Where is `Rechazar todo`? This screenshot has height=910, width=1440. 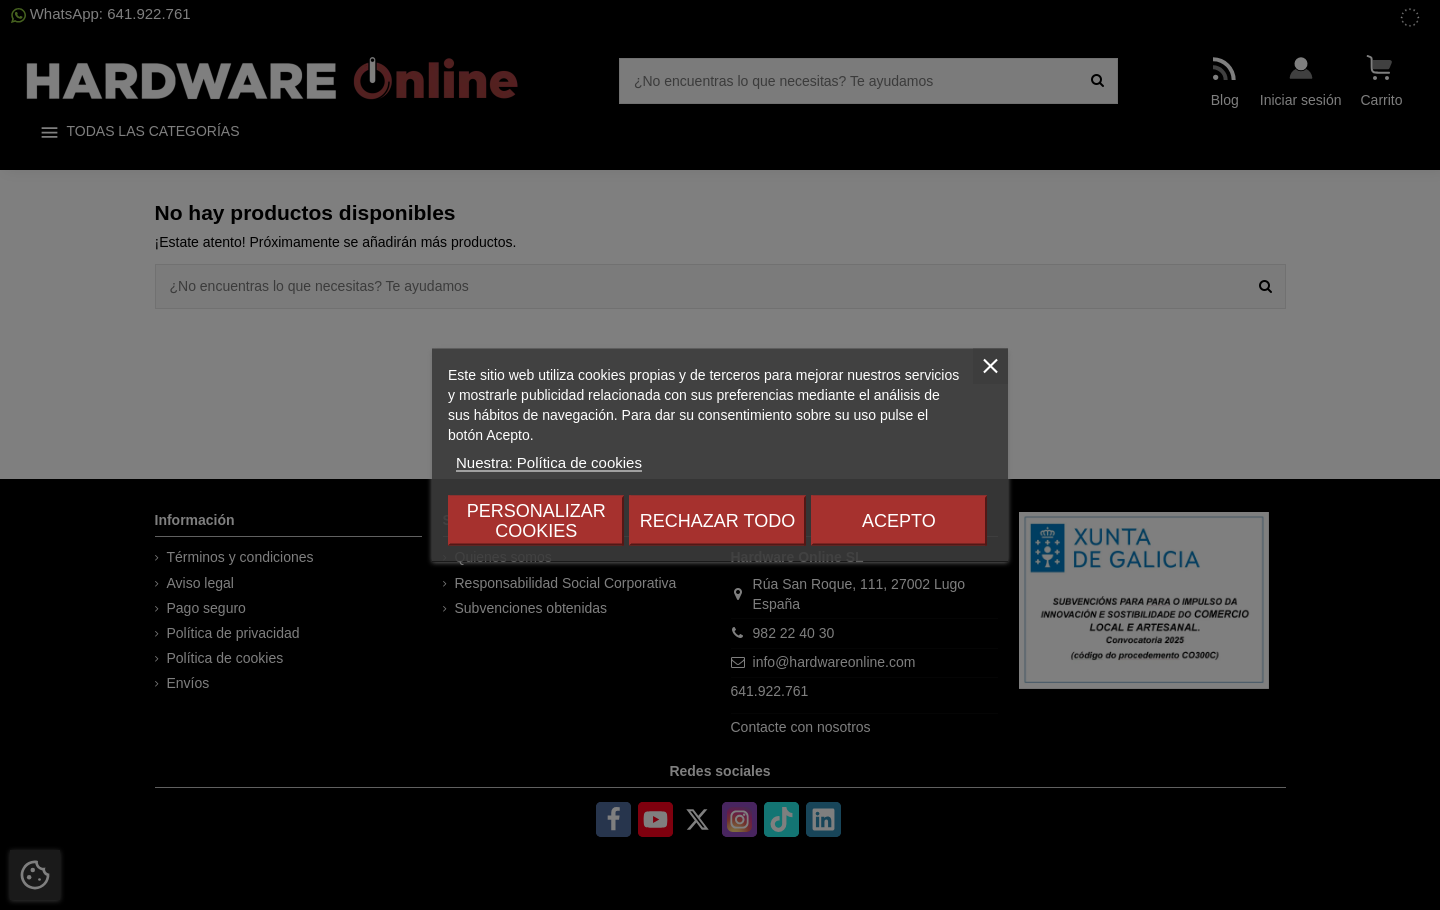
Rechazar todo is located at coordinates (717, 521).